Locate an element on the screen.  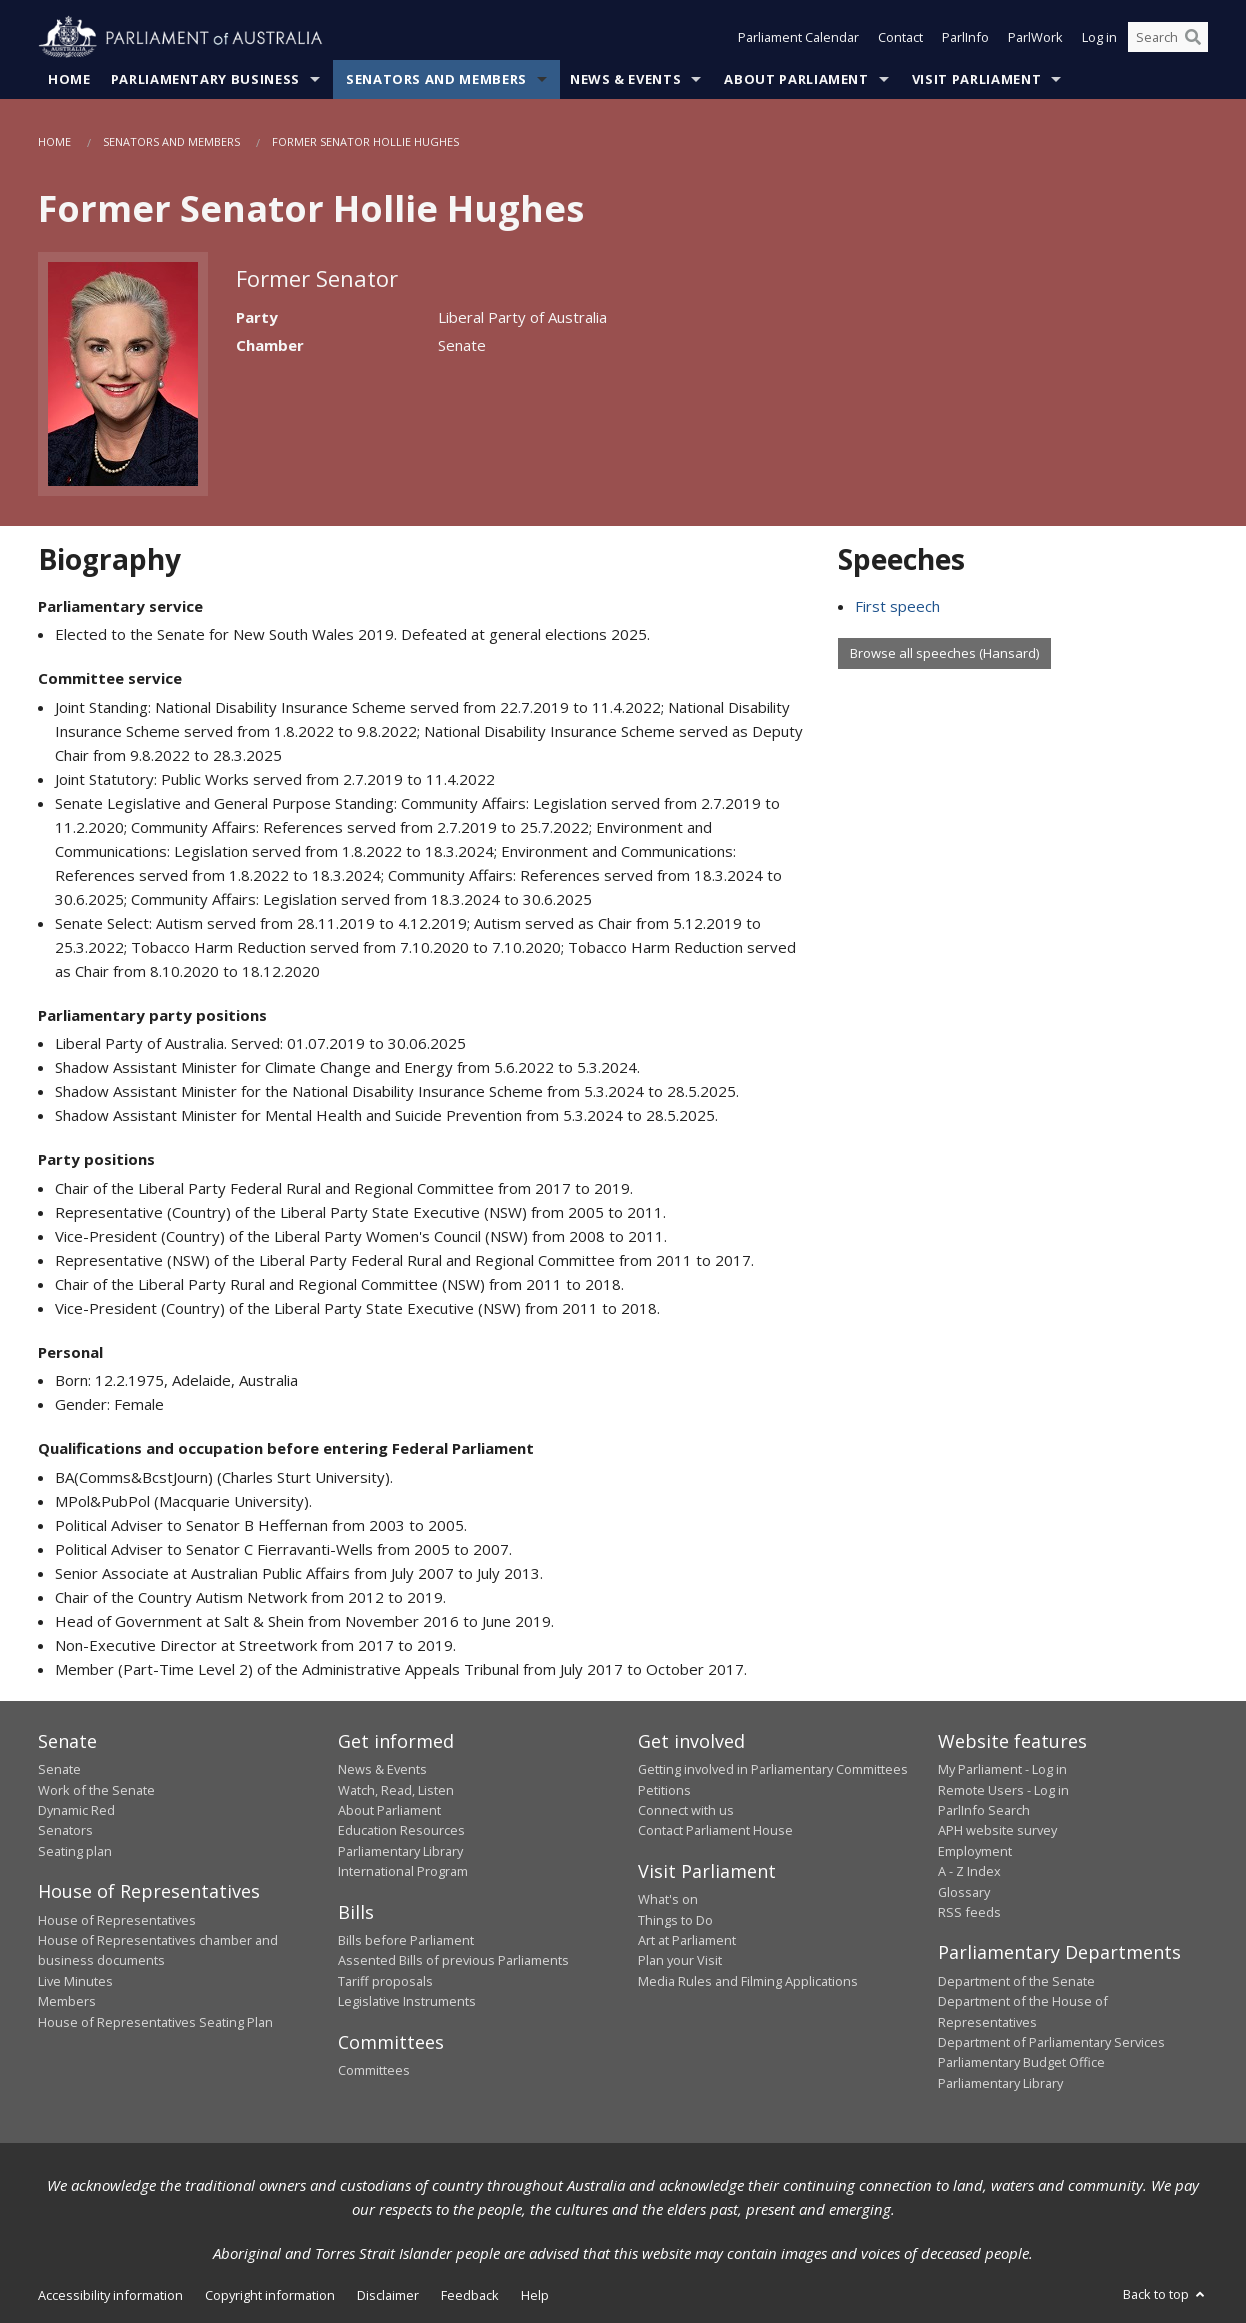
Things to Do is located at coordinates (675, 1920).